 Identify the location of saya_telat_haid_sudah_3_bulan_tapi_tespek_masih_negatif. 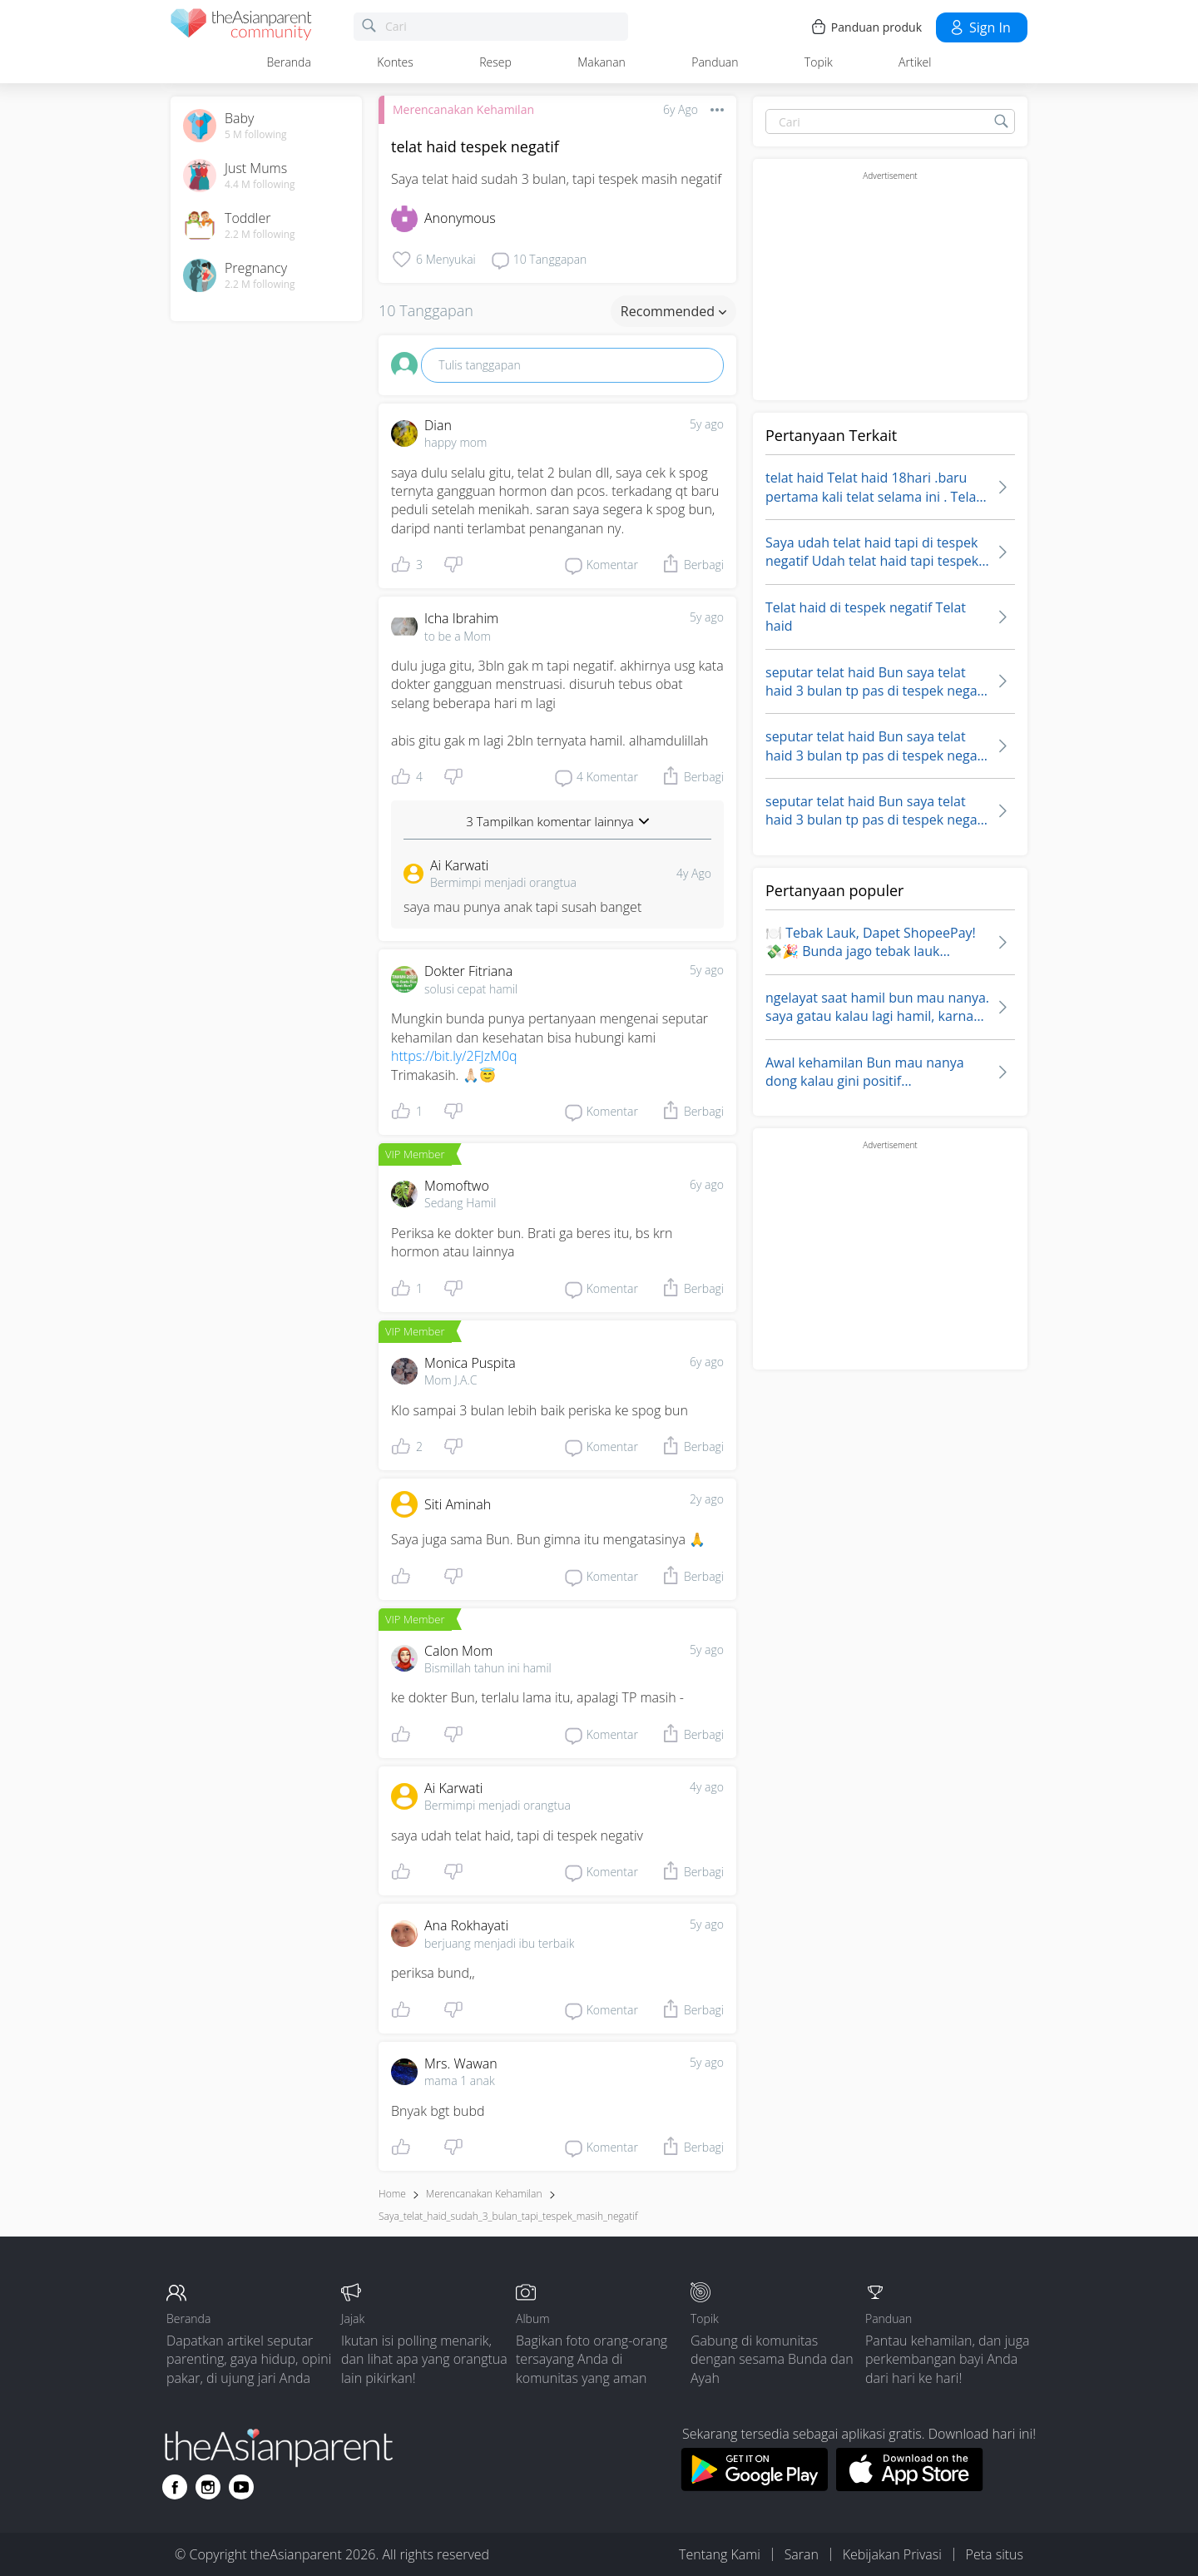
(508, 2216).